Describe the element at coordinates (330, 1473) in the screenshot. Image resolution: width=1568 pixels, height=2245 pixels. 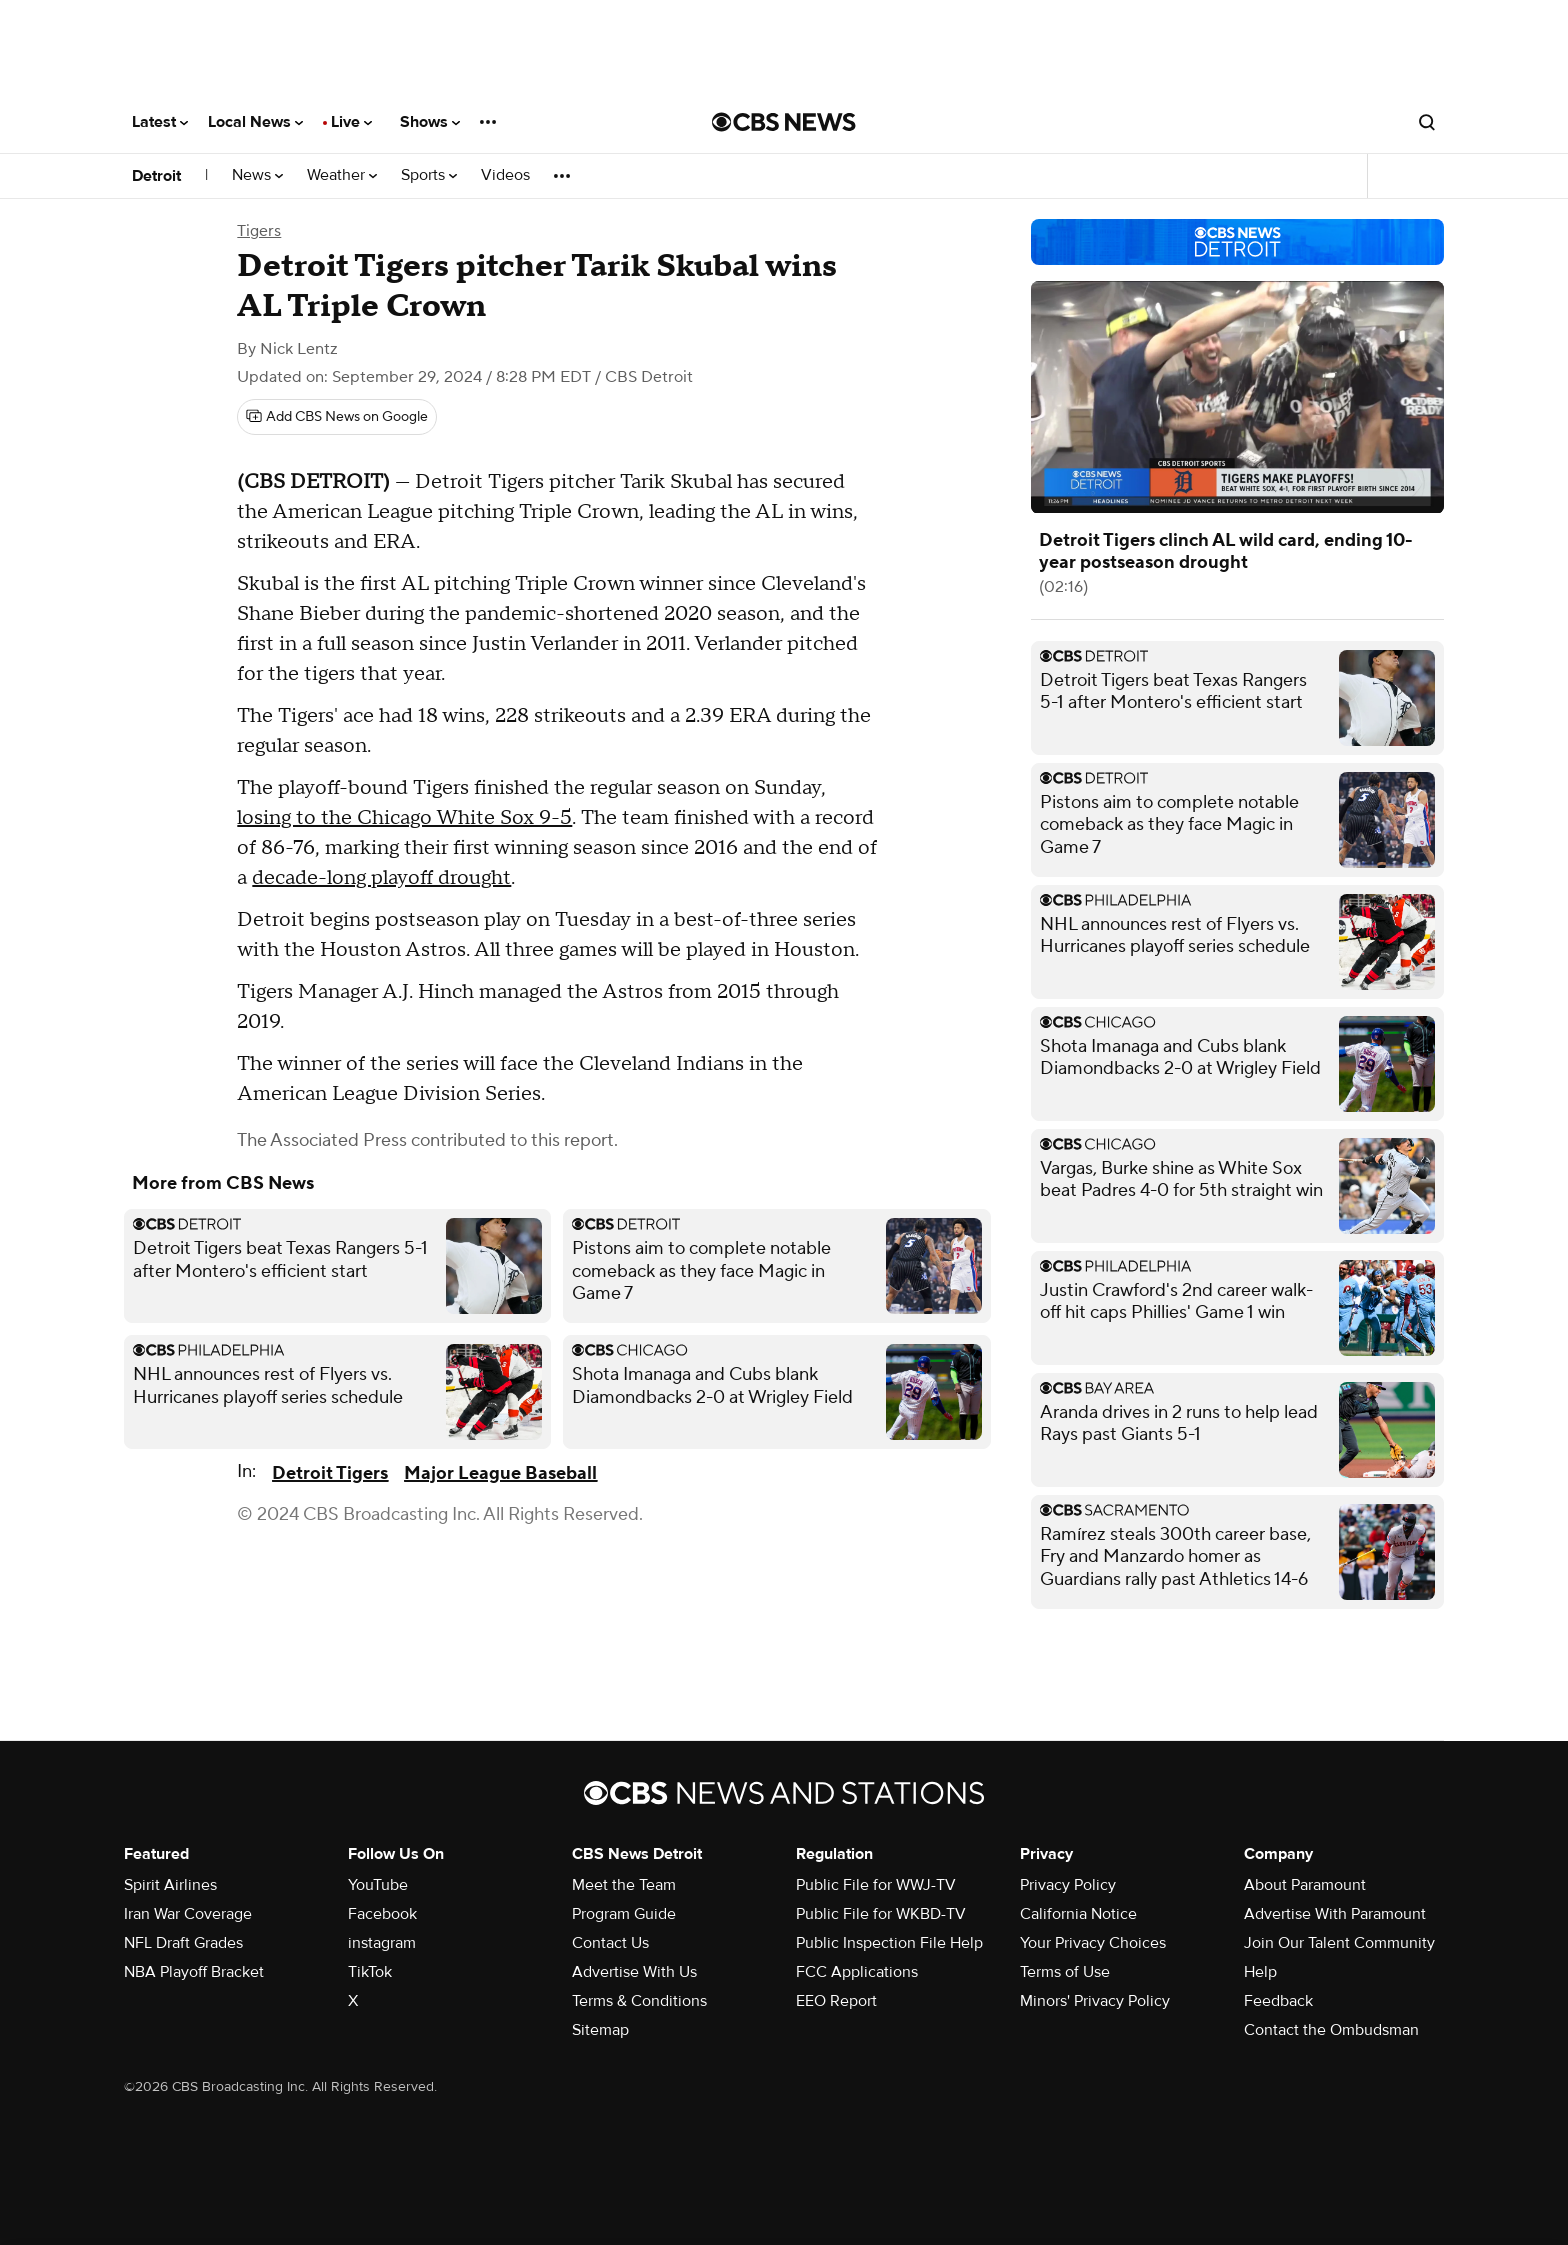
I see `Detroit Tigers` at that location.